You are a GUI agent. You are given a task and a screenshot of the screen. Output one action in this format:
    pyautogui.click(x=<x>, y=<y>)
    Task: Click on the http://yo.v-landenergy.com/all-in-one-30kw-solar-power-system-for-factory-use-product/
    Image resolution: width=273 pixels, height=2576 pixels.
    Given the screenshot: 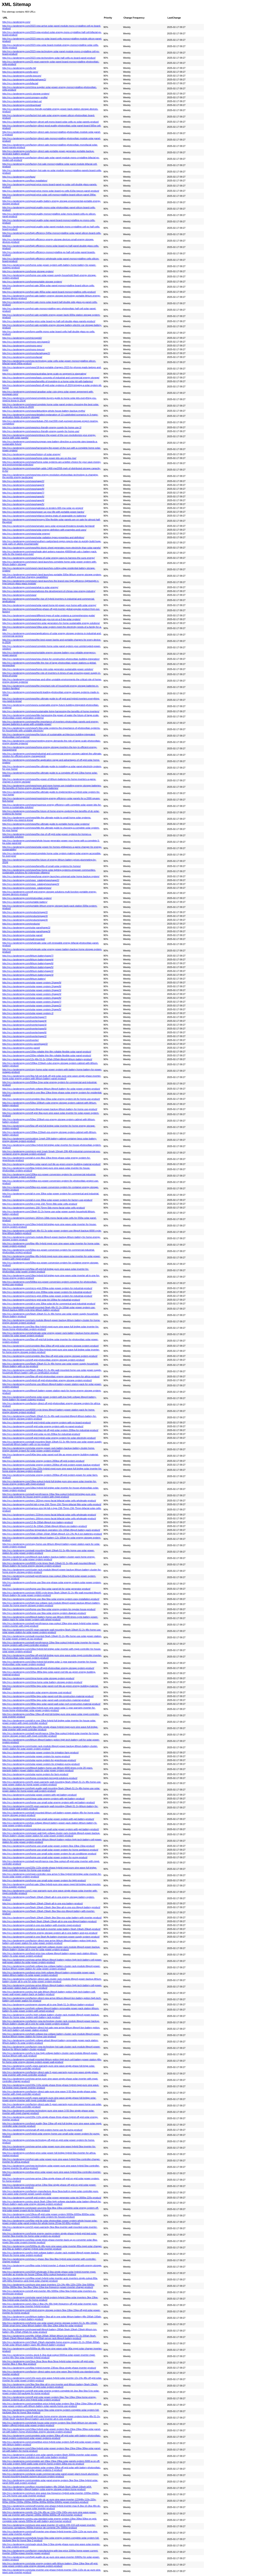 What is the action you would take?
    pyautogui.click(x=47, y=1200)
    